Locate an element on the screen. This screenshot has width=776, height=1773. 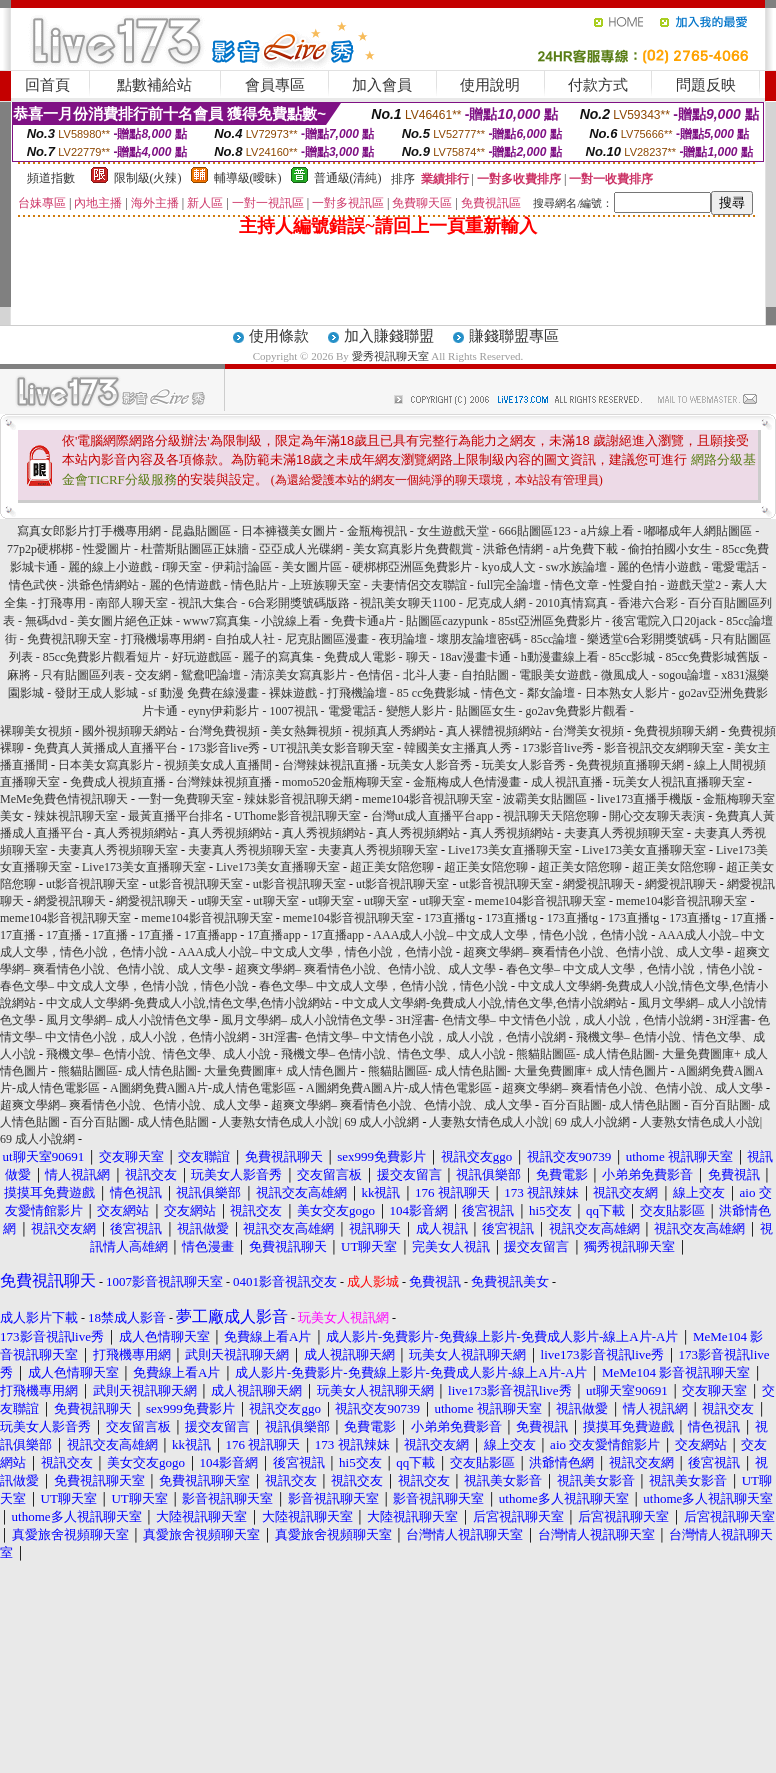
超正美女陪您聊 is located at coordinates (392, 867).